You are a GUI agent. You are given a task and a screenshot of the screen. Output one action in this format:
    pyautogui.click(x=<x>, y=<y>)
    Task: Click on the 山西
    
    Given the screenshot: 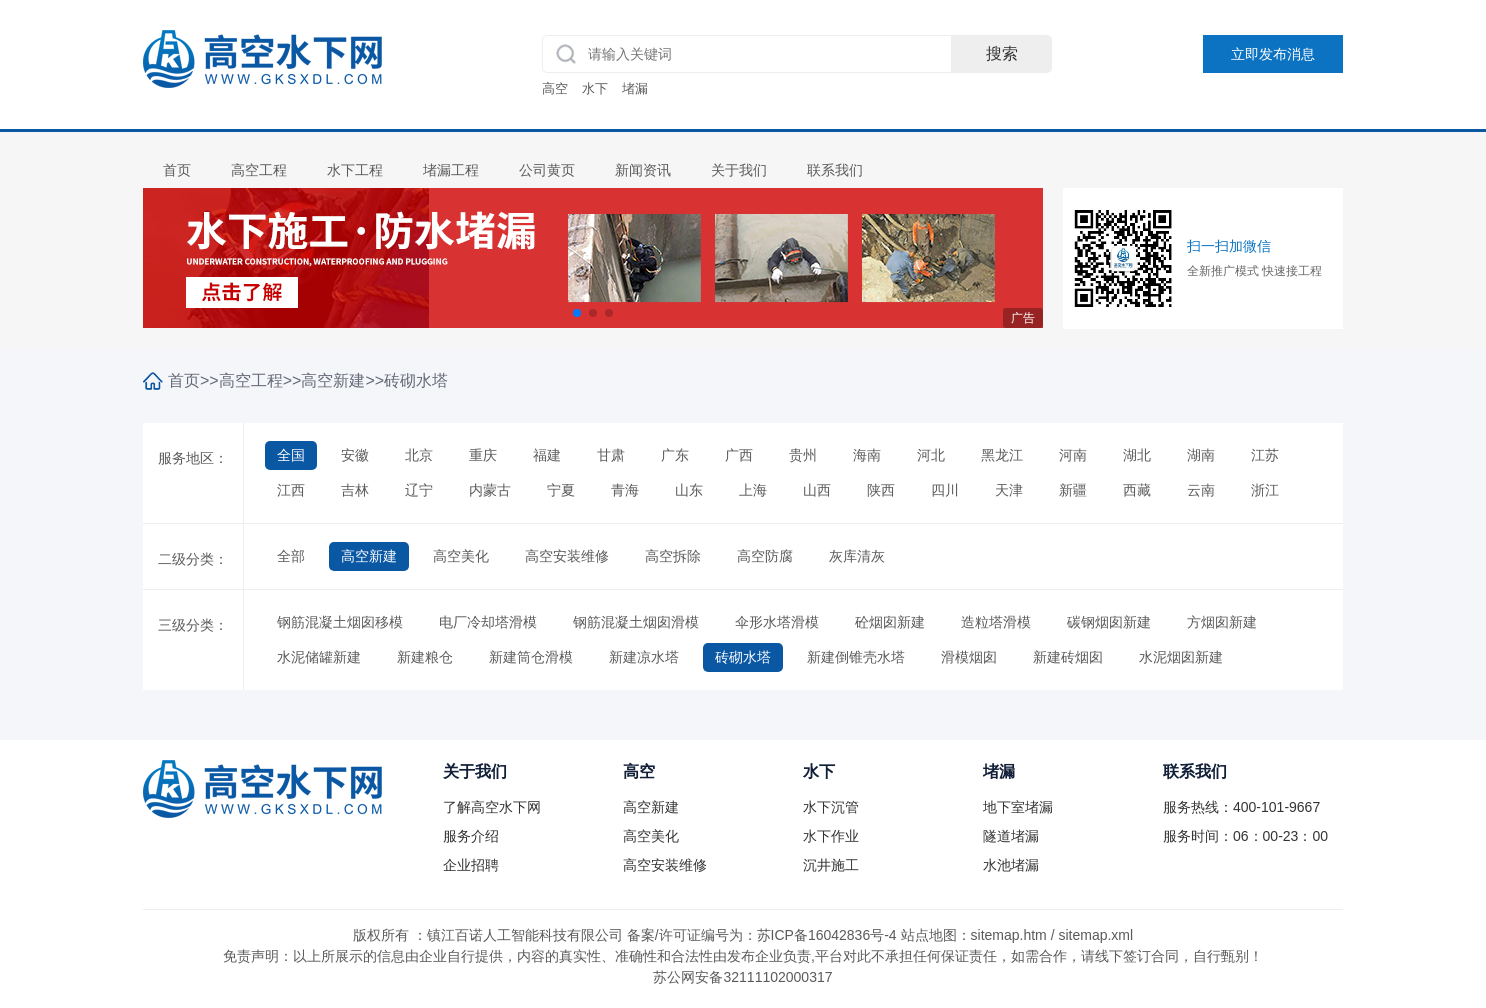 What is the action you would take?
    pyautogui.click(x=817, y=490)
    